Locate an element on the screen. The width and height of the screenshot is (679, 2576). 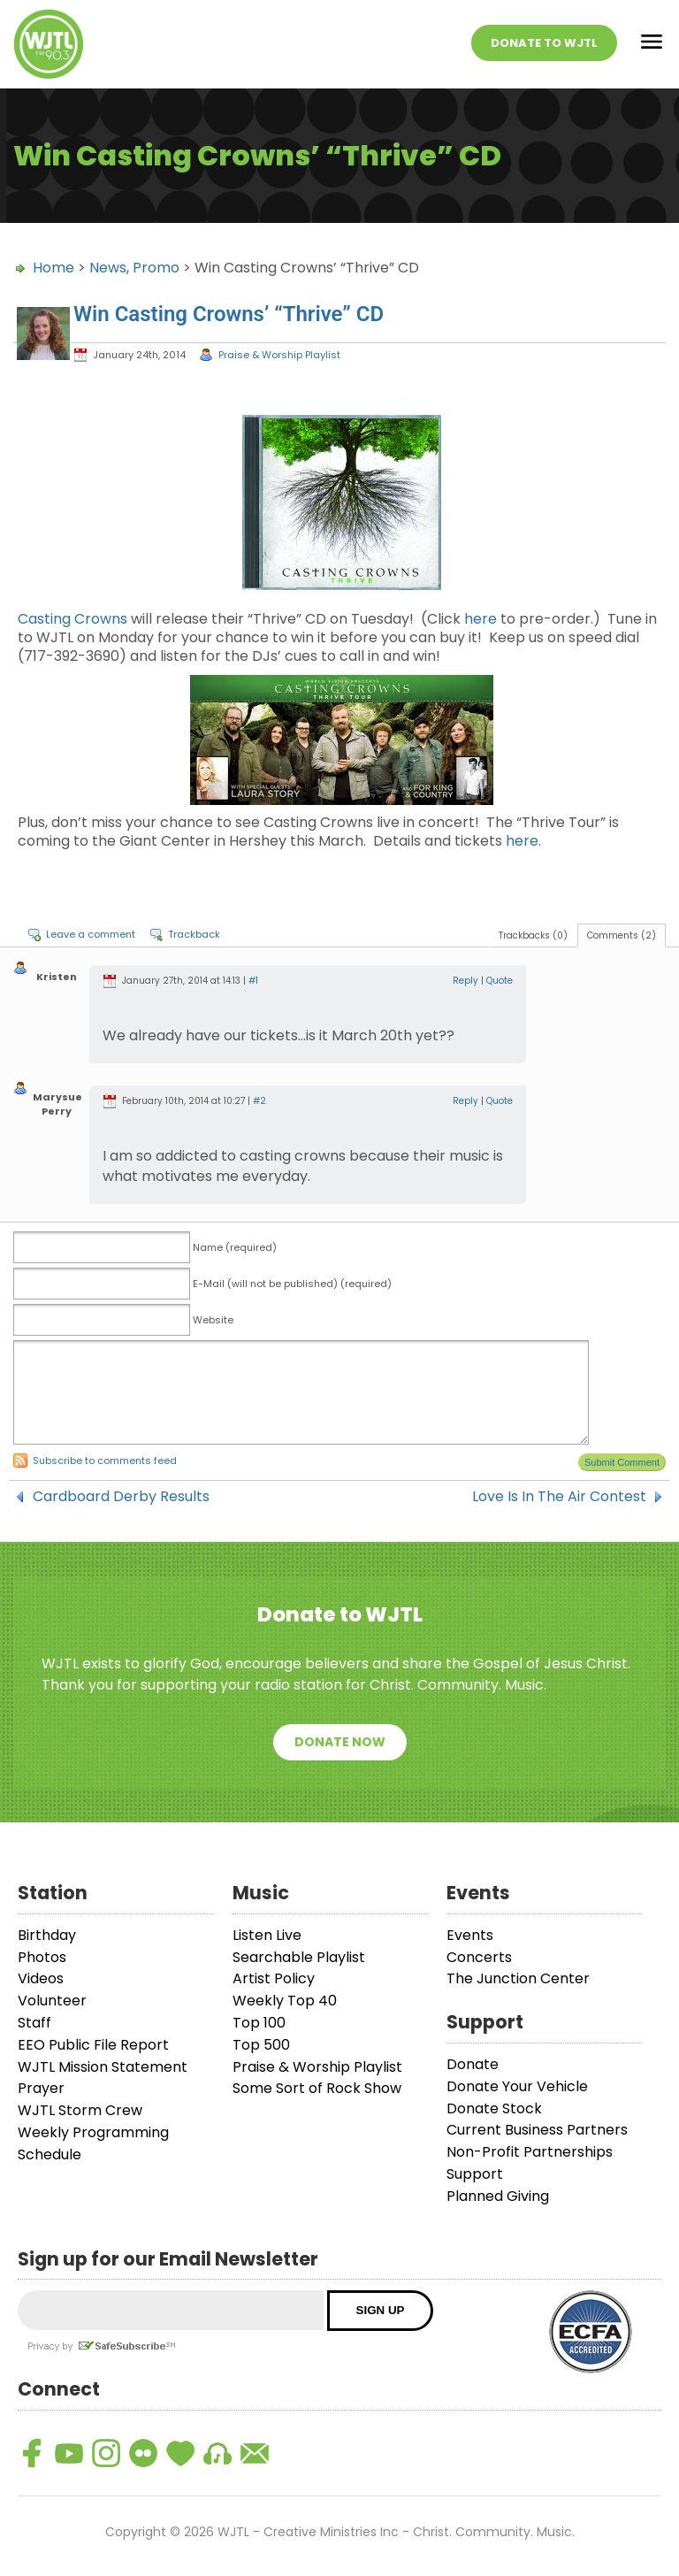
The Junction Center is located at coordinates (518, 1978).